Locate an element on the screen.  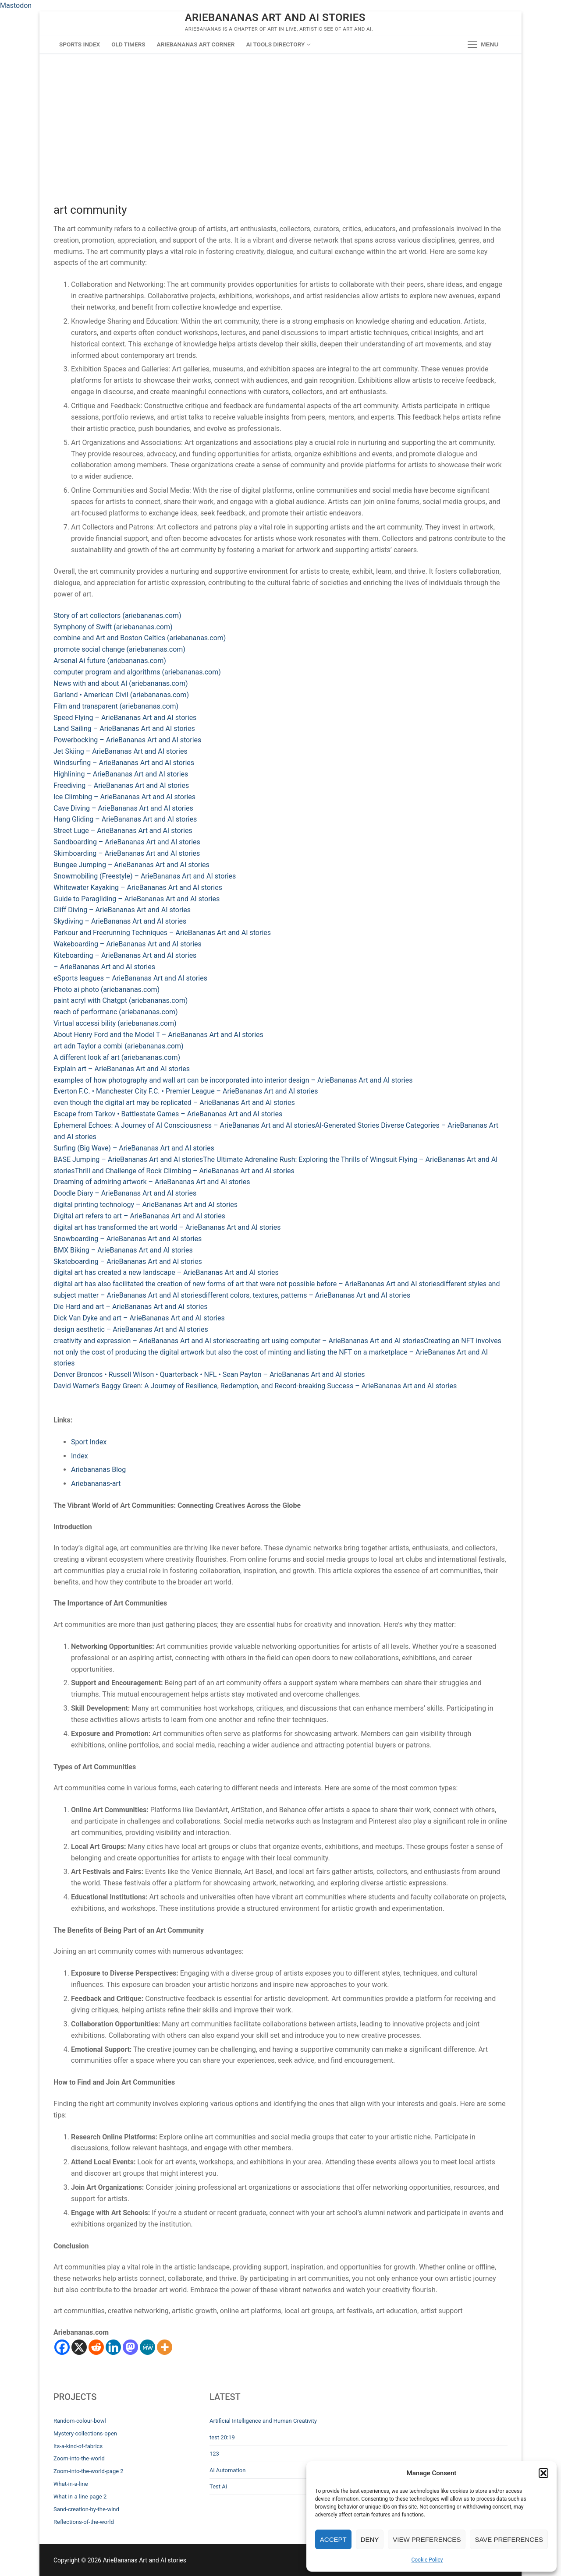
Ariebananas Blog is located at coordinates (98, 1469).